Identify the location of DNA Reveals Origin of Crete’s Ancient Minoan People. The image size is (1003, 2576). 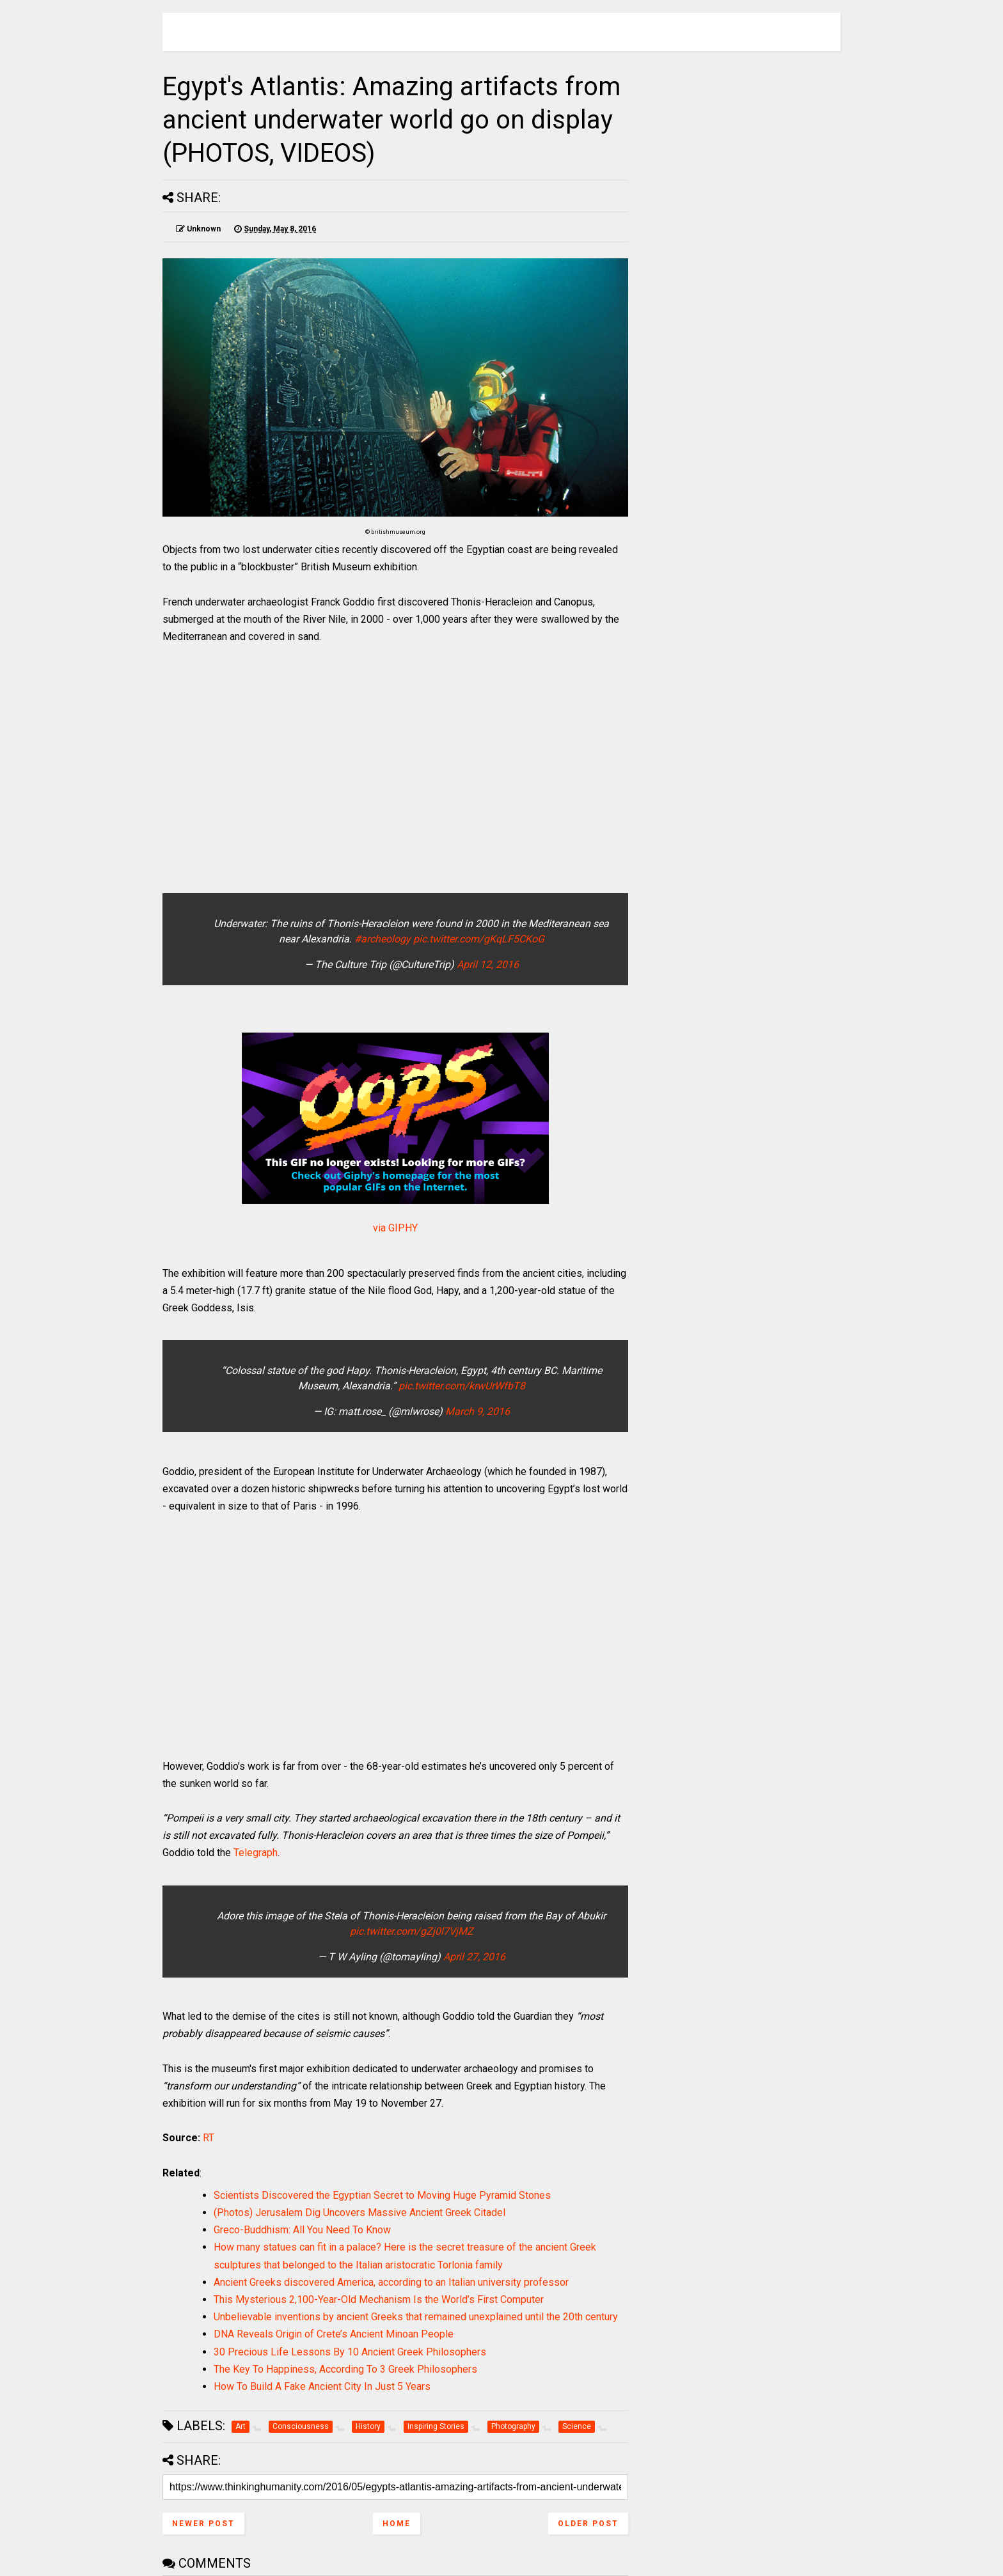
(334, 2334).